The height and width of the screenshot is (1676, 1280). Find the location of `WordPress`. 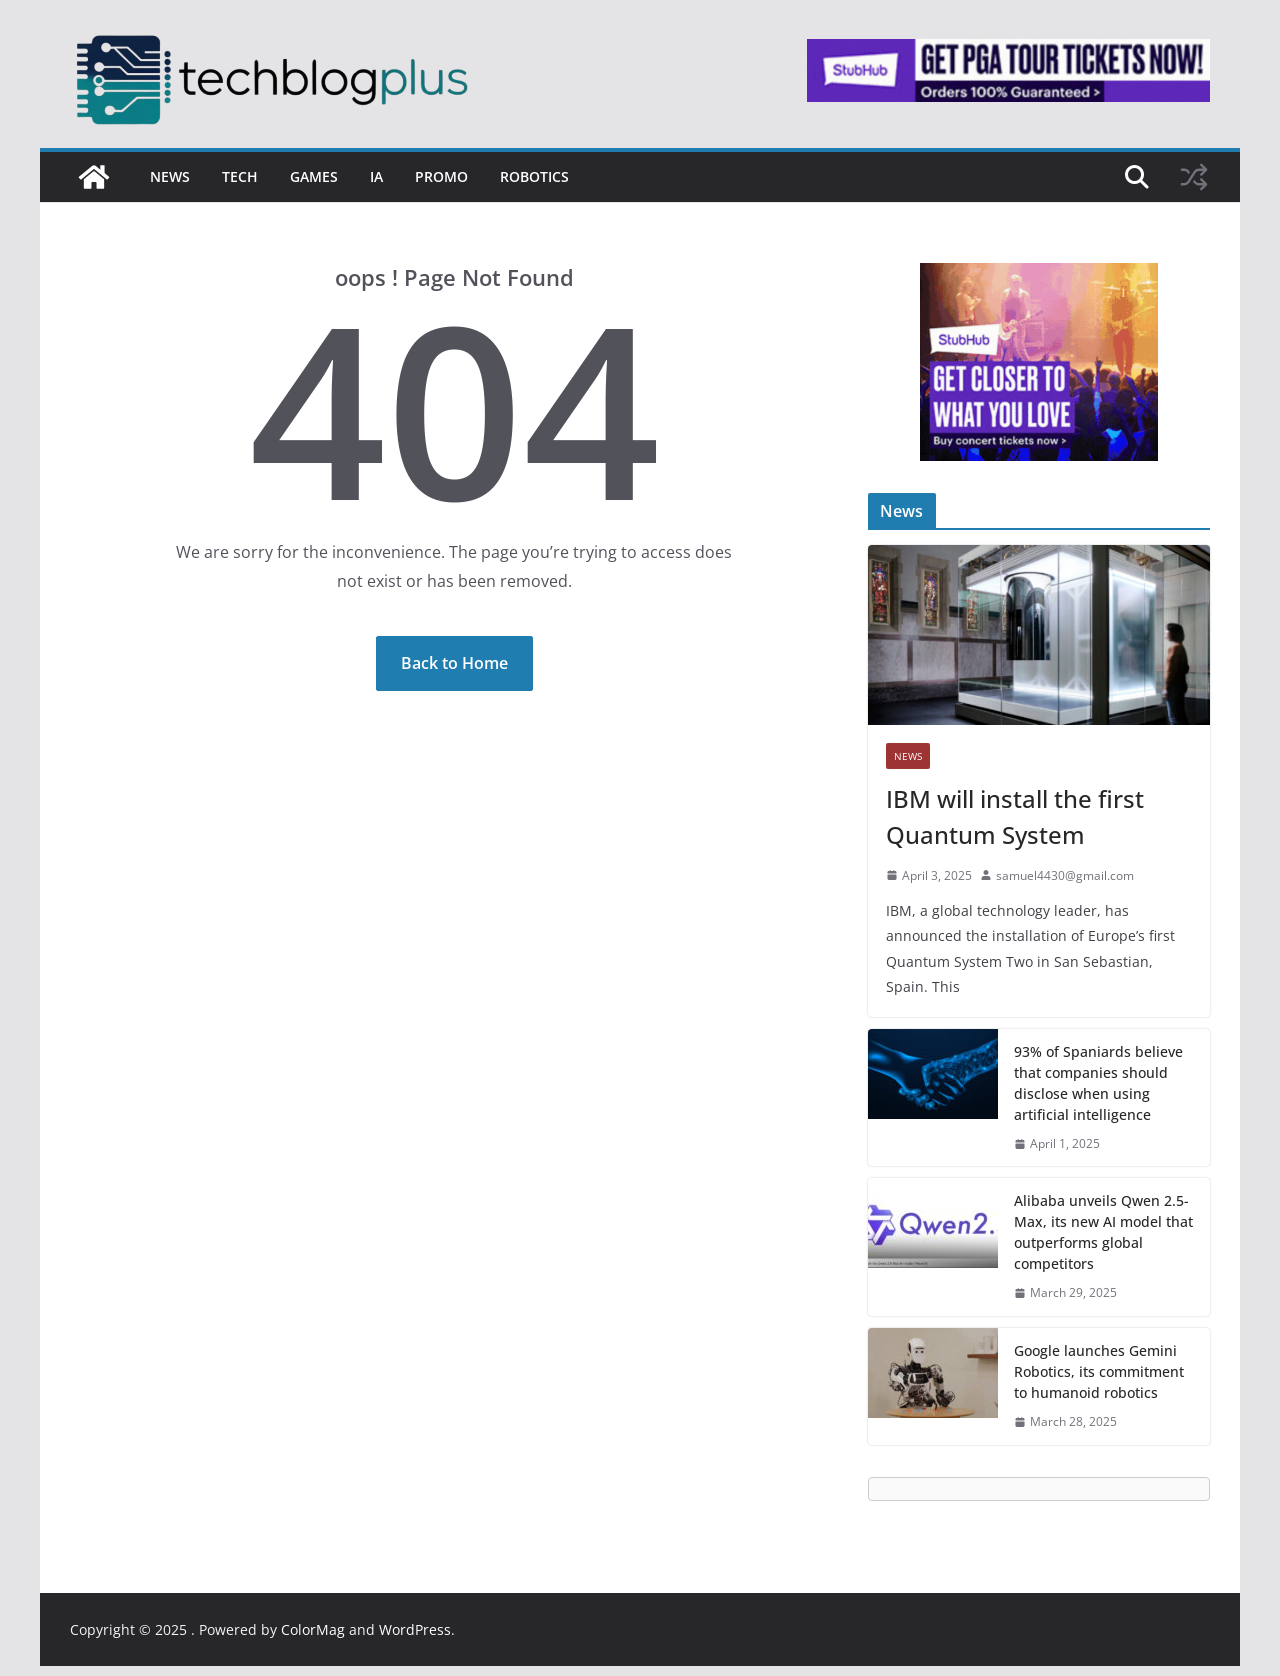

WordPress is located at coordinates (415, 1629).